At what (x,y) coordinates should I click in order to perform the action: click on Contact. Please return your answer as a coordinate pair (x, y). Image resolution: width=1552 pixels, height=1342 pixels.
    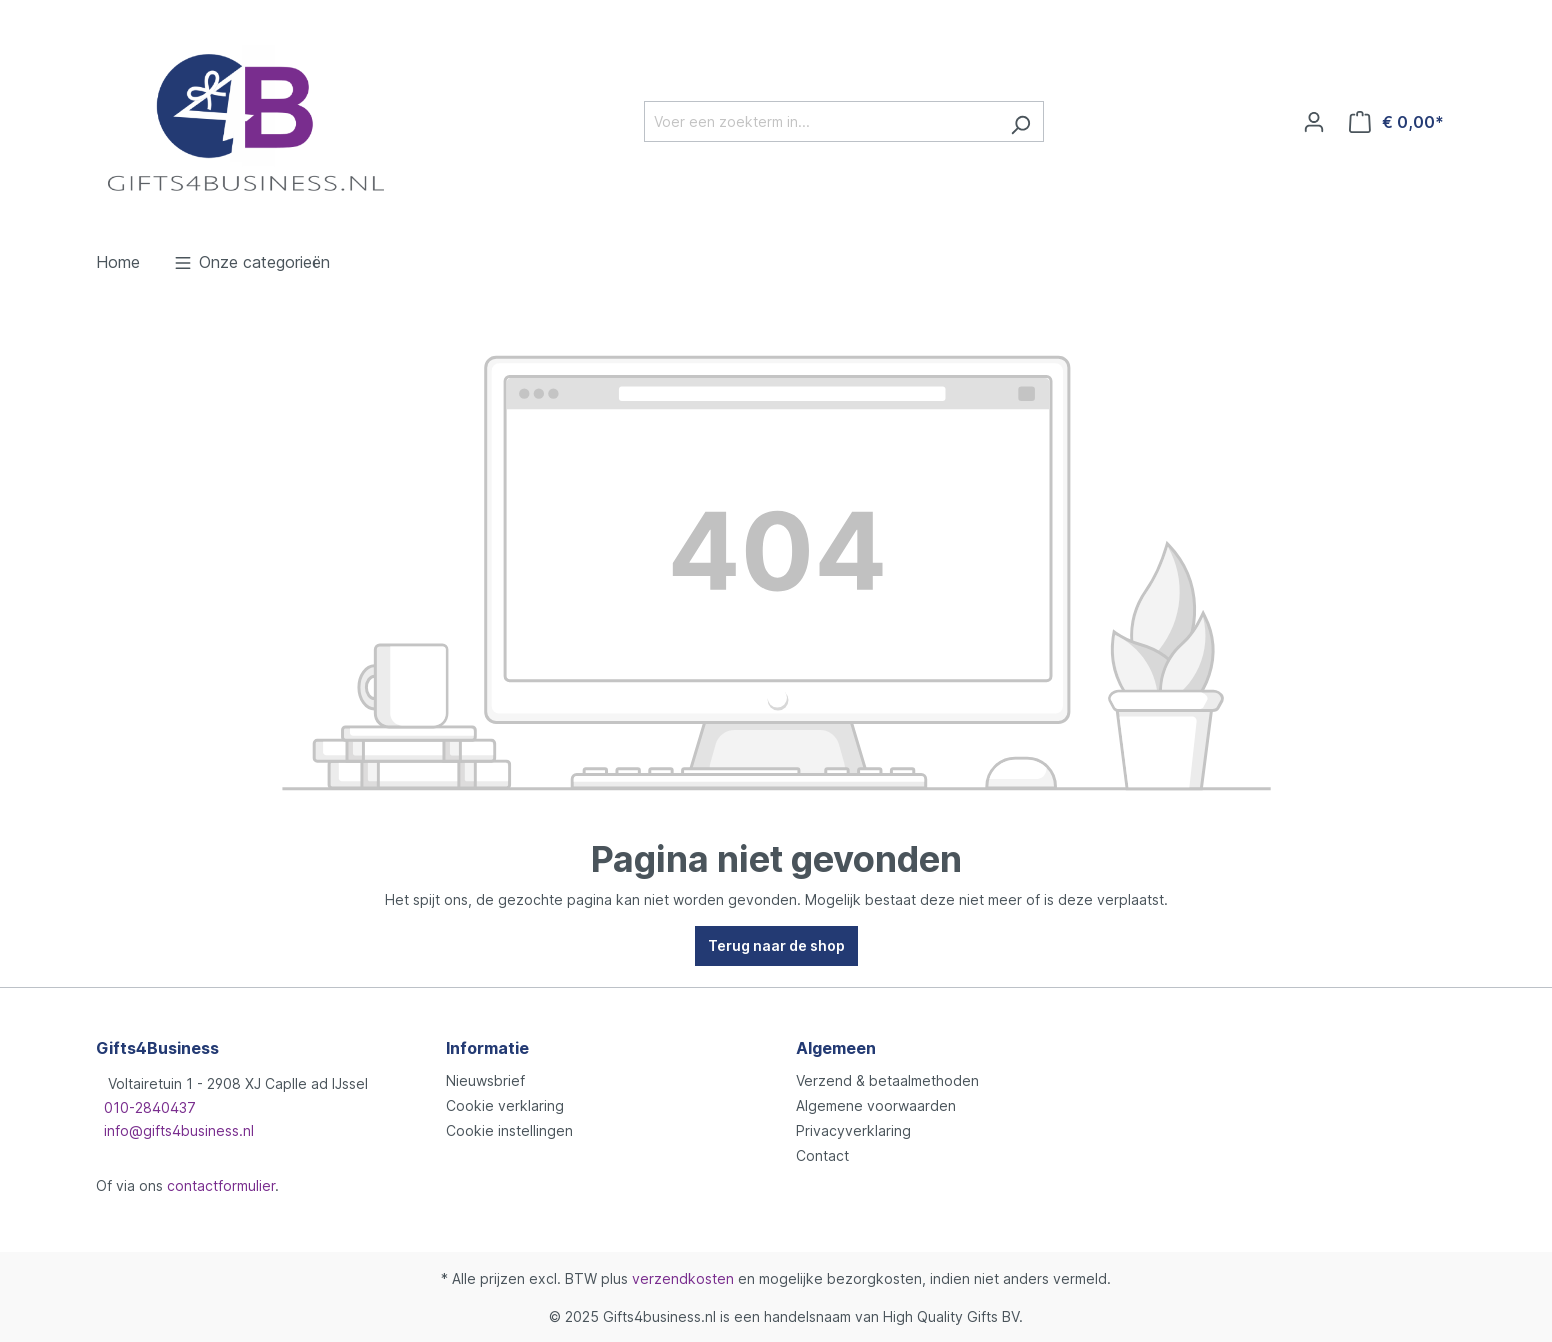
    Looking at the image, I should click on (822, 1155).